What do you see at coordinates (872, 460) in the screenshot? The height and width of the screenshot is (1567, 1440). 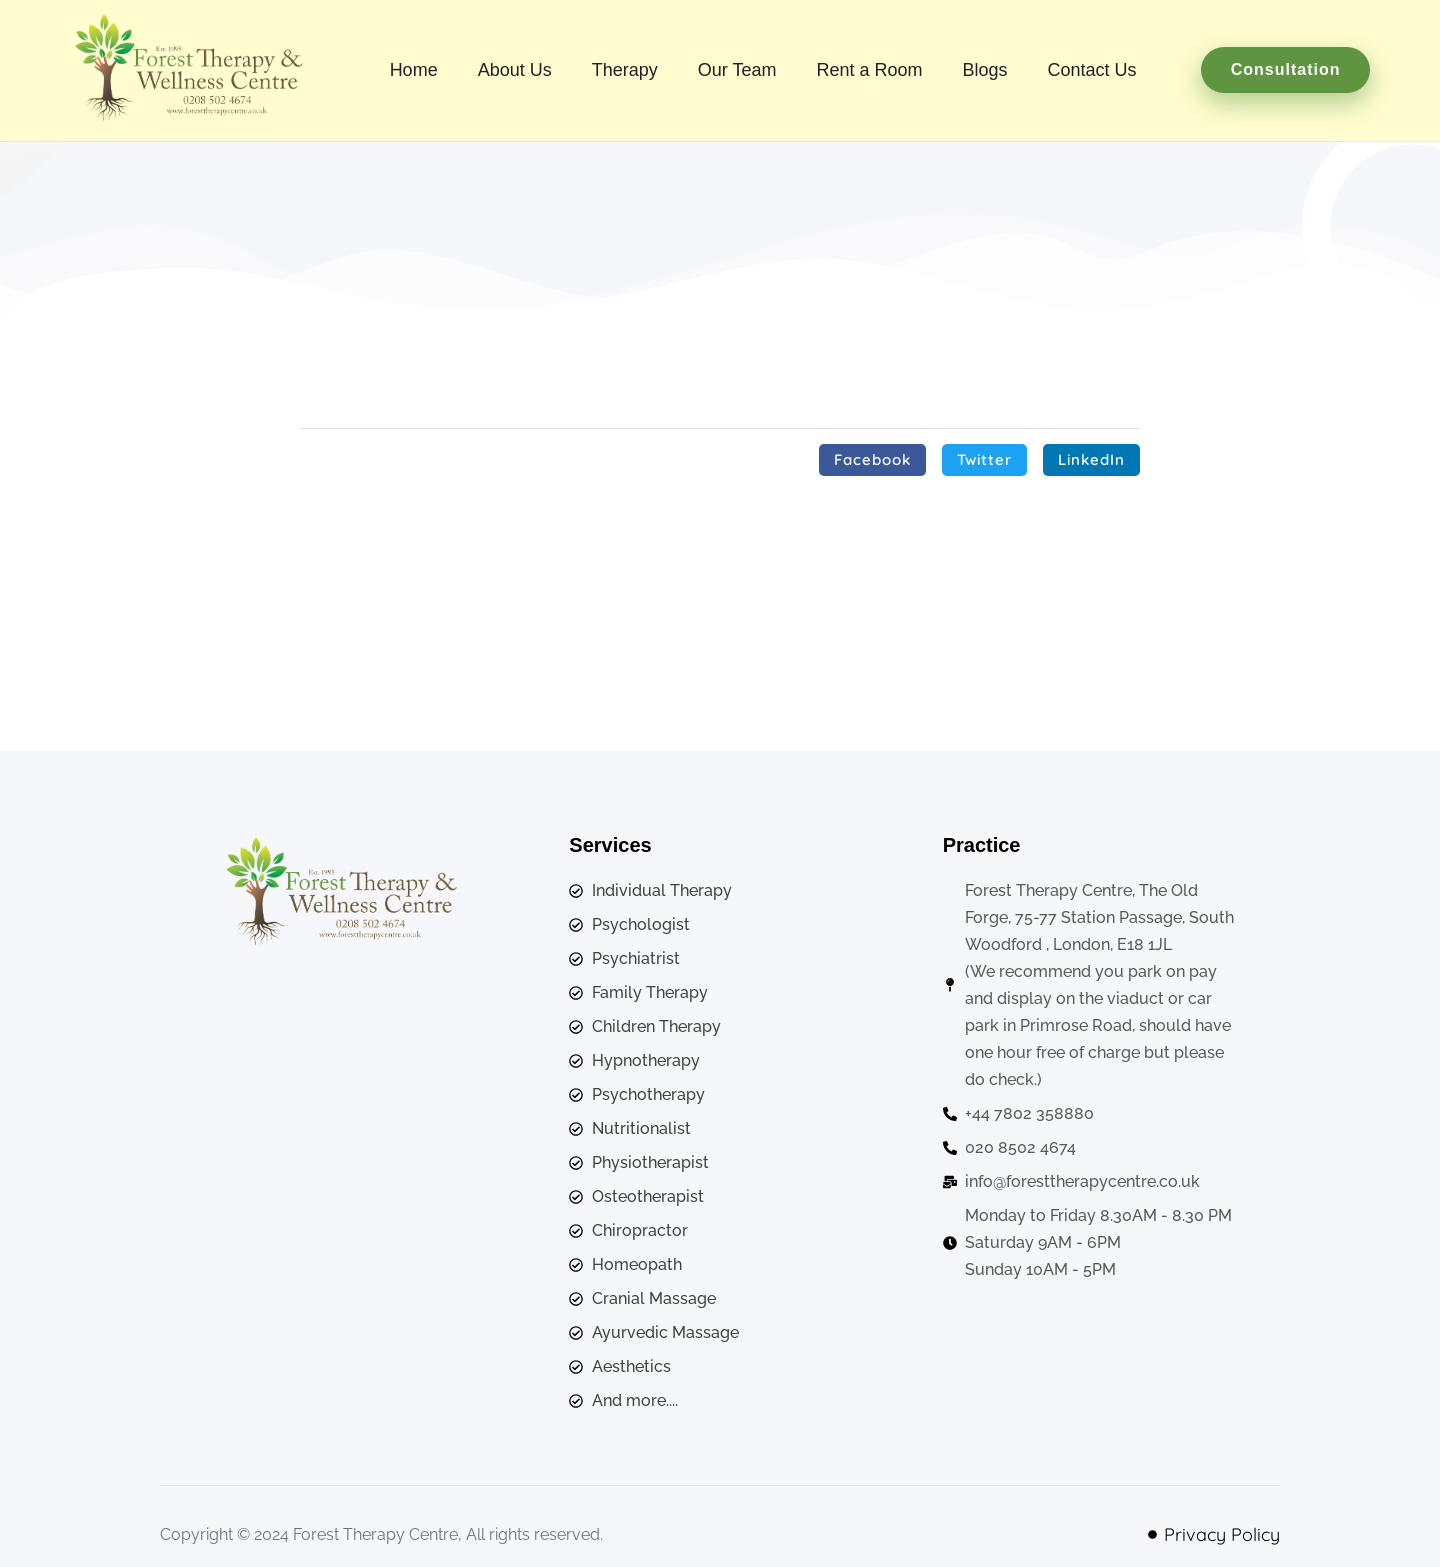 I see `[button]` at bounding box center [872, 460].